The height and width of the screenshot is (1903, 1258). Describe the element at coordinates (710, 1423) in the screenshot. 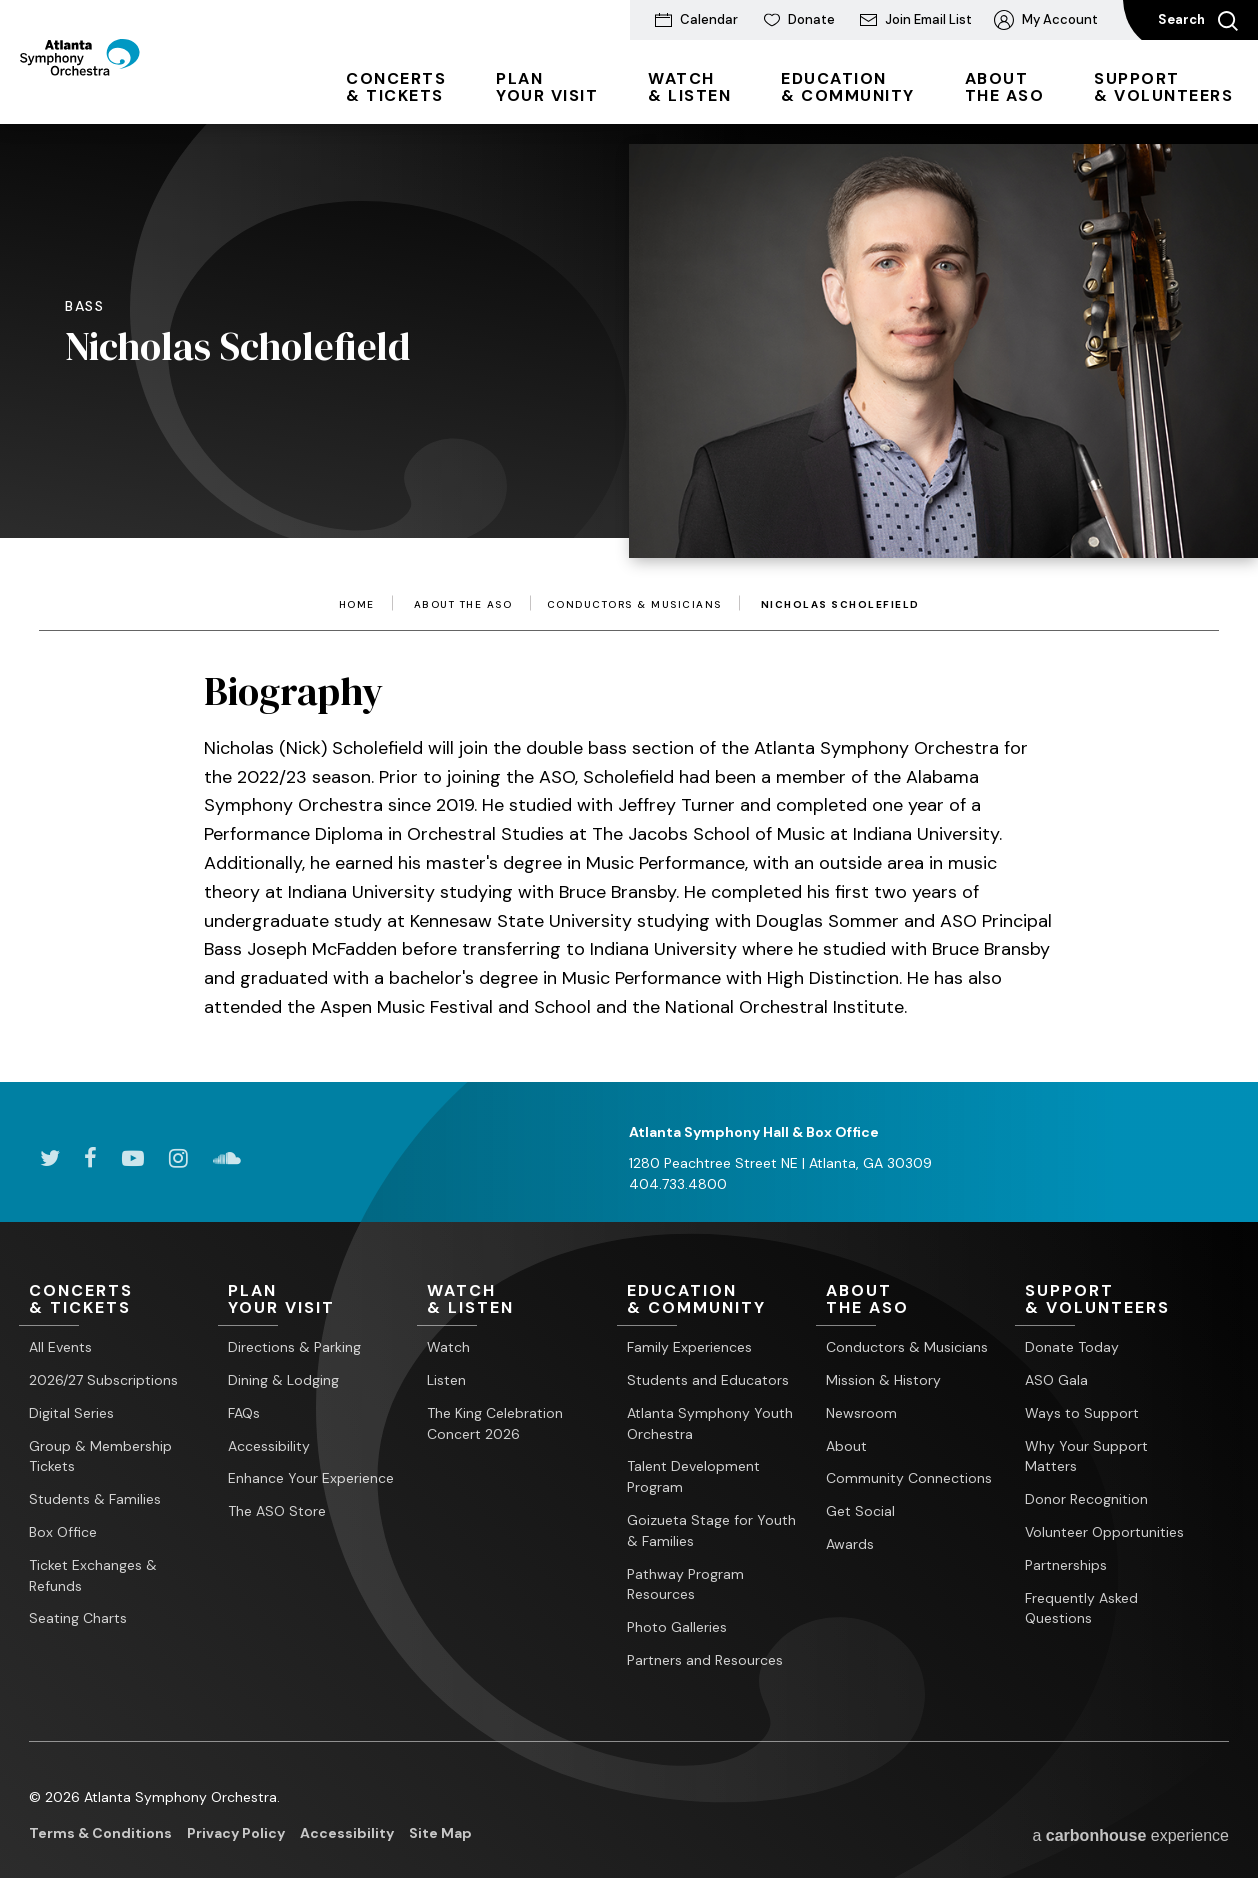

I see `Atlanta Symphony Youth Orchestra` at that location.